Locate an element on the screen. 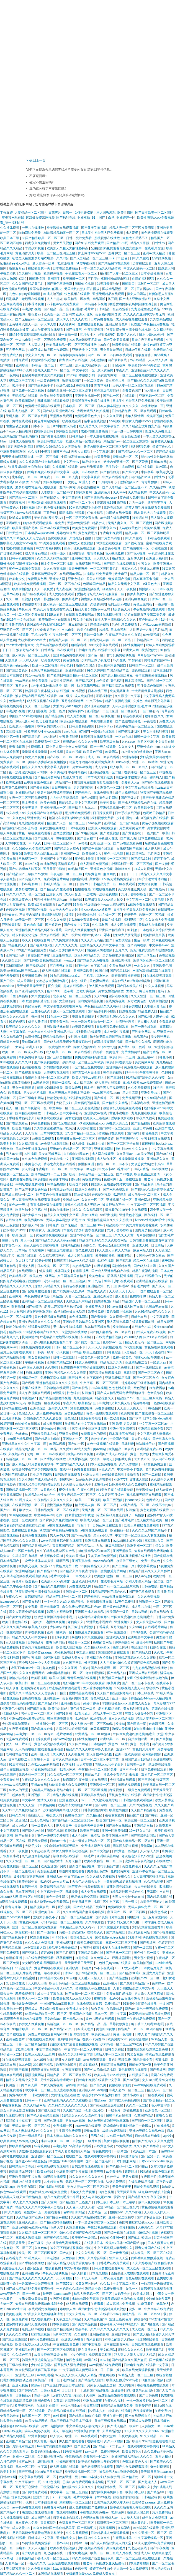  嗯～啊～快点死我男男91 is located at coordinates (82, 685).